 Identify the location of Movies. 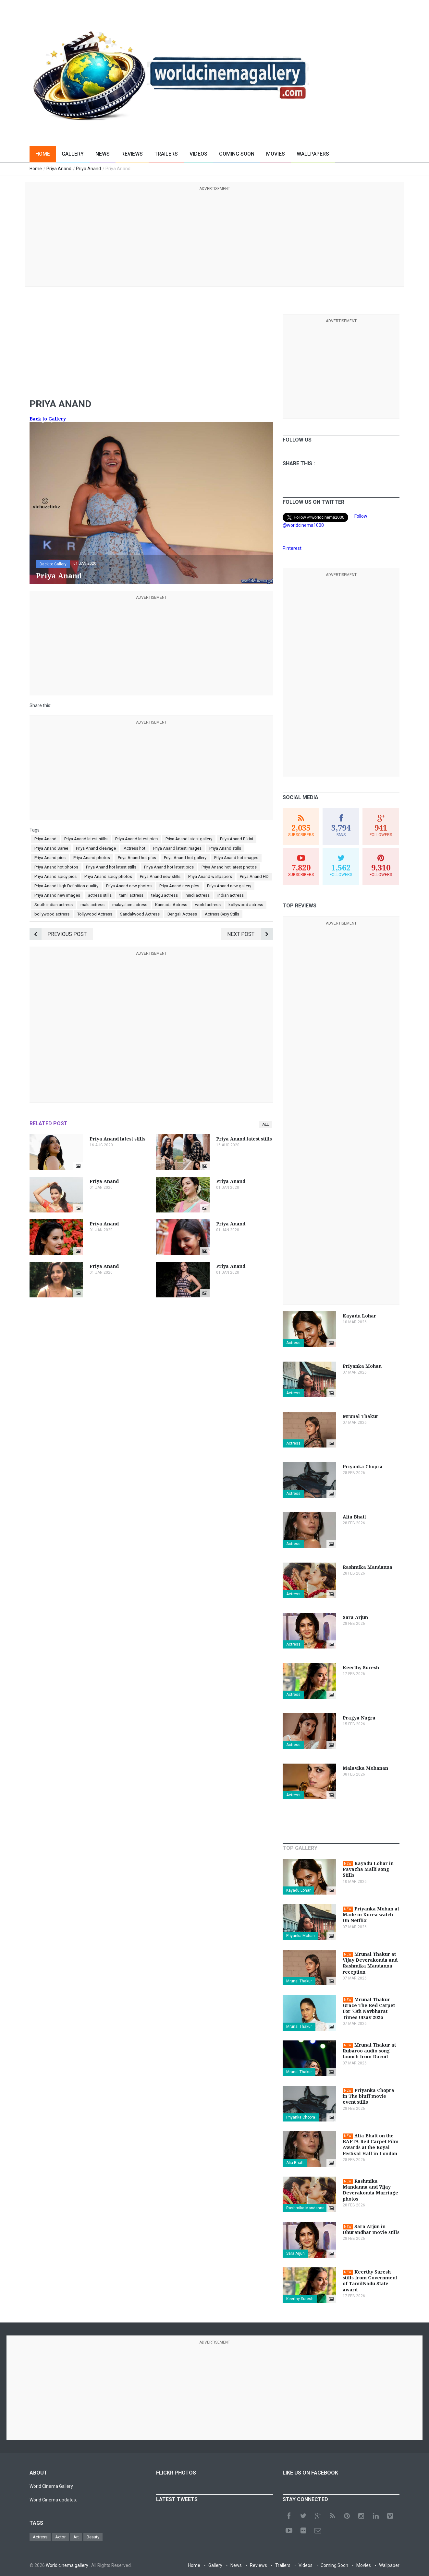
(275, 154).